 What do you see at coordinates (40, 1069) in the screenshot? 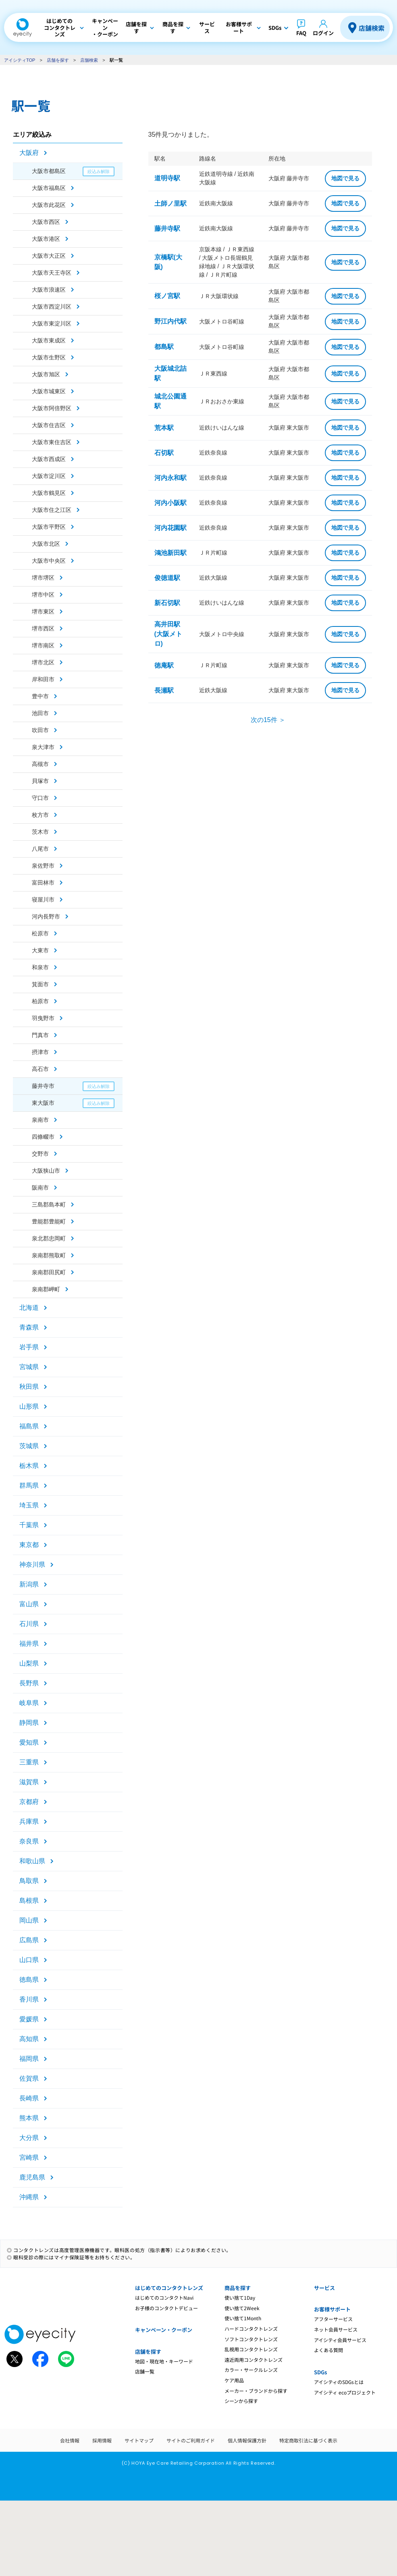
I see `高石市` at bounding box center [40, 1069].